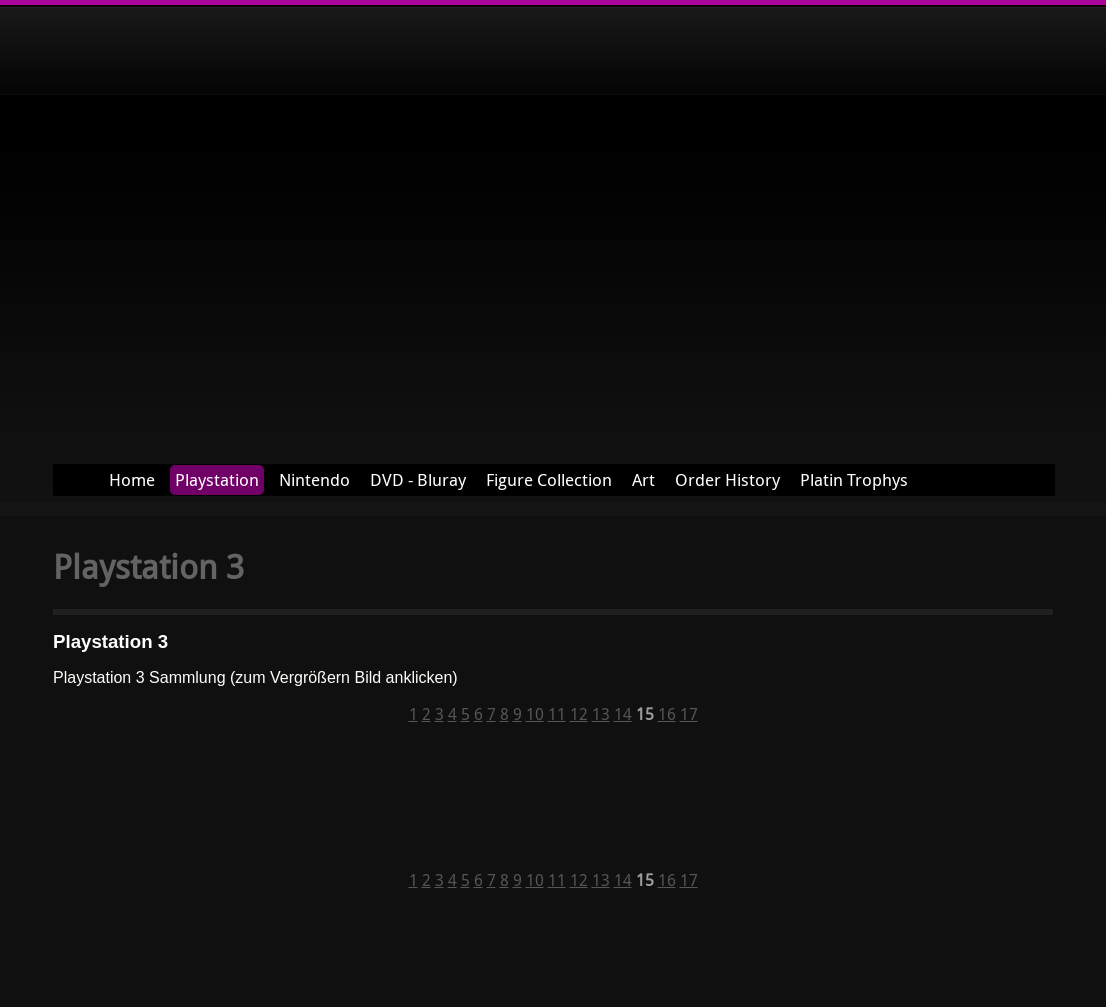  What do you see at coordinates (623, 714) in the screenshot?
I see `14` at bounding box center [623, 714].